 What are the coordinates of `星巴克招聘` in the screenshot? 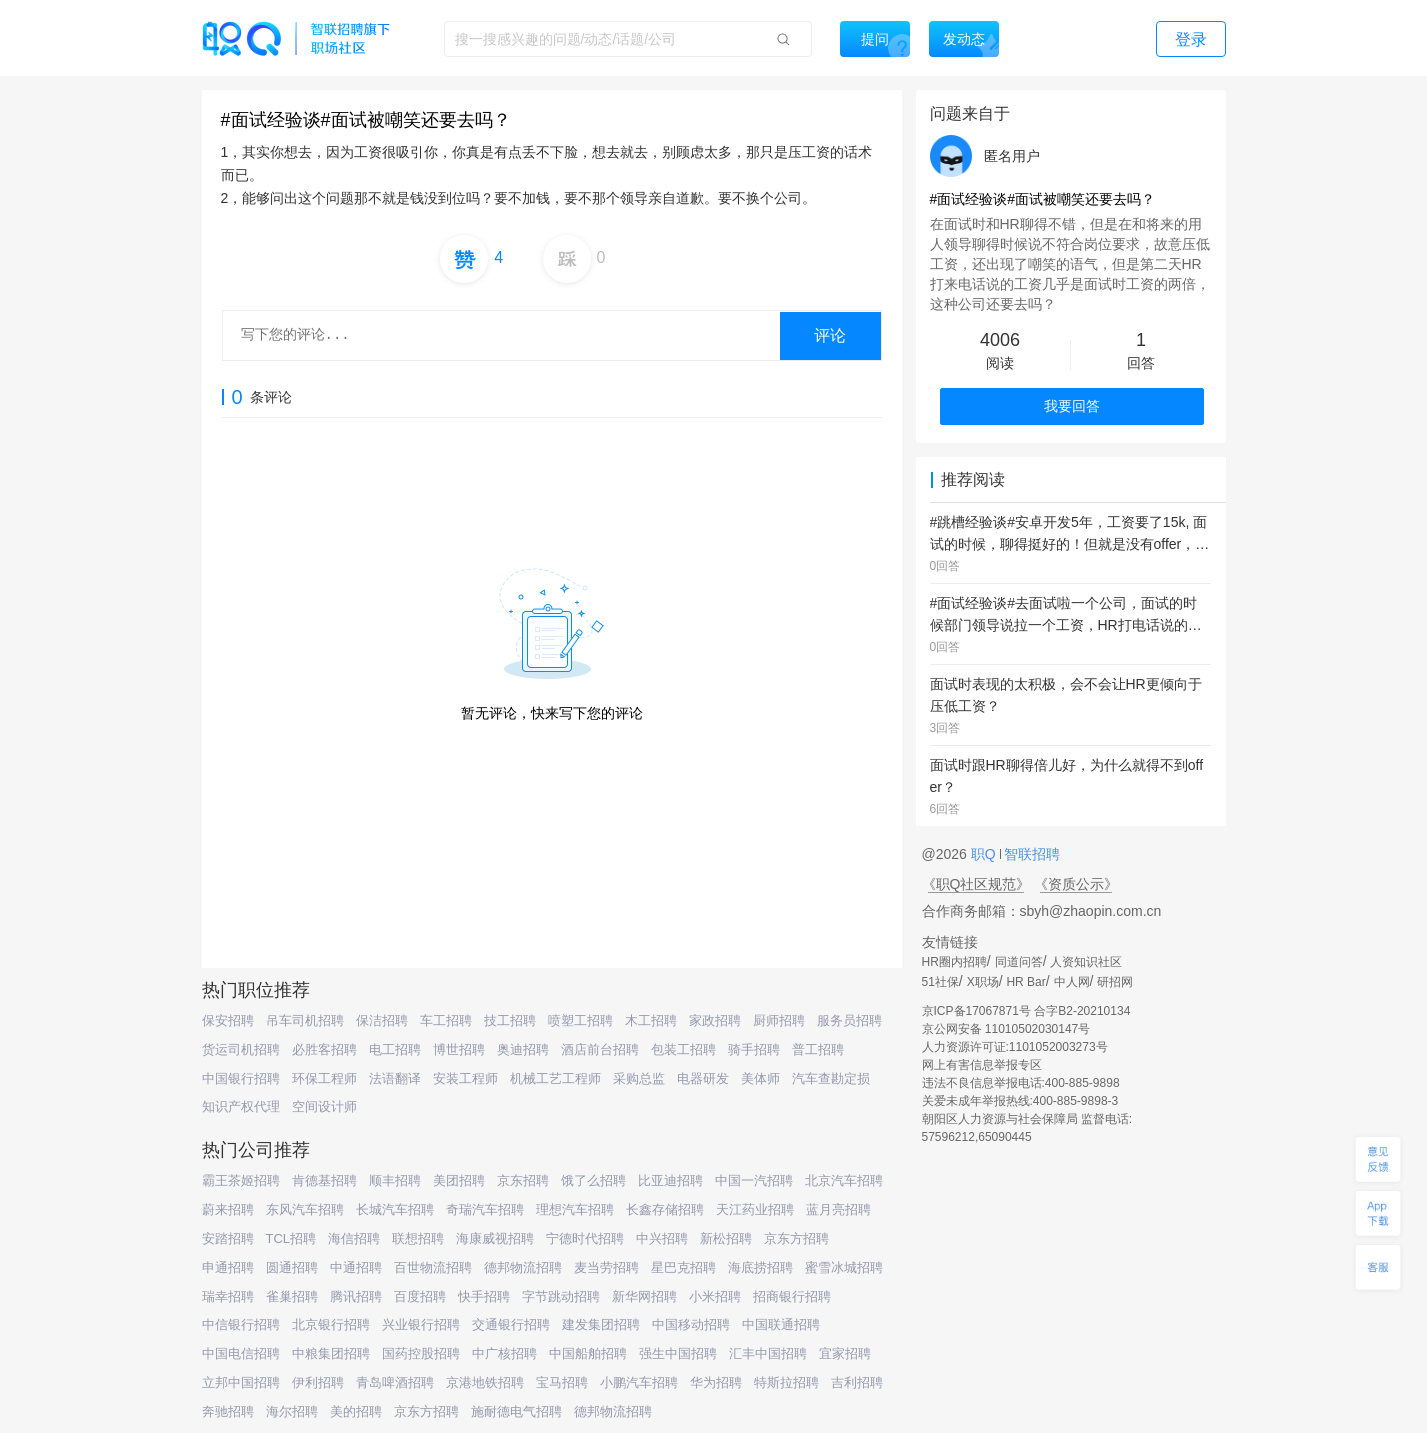 It's located at (683, 1267).